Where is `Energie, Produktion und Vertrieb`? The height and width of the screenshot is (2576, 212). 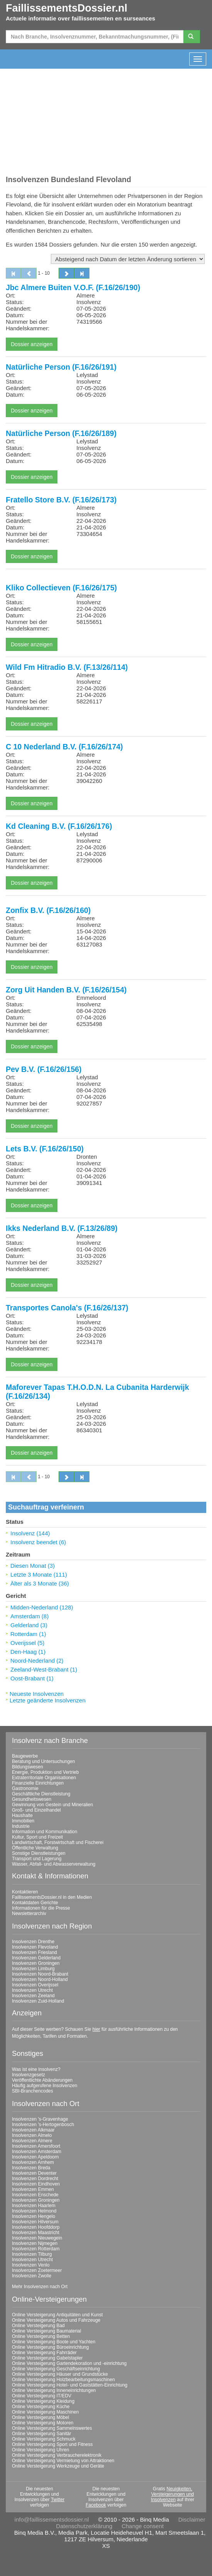 Energie, Produktion und Vertrieb is located at coordinates (45, 1772).